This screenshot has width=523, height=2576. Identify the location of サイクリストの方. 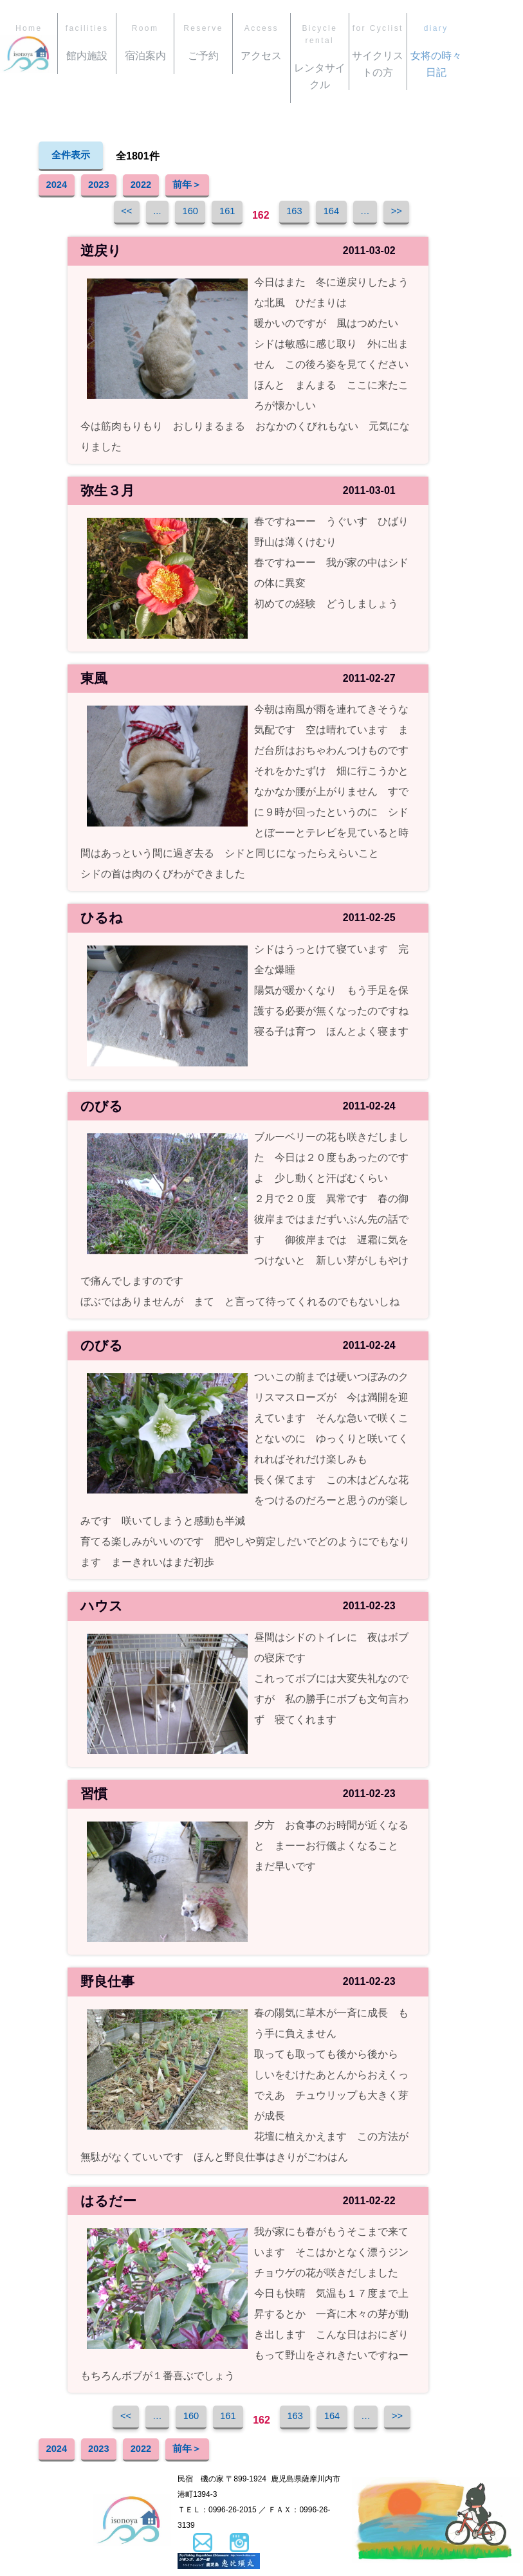
(378, 50).